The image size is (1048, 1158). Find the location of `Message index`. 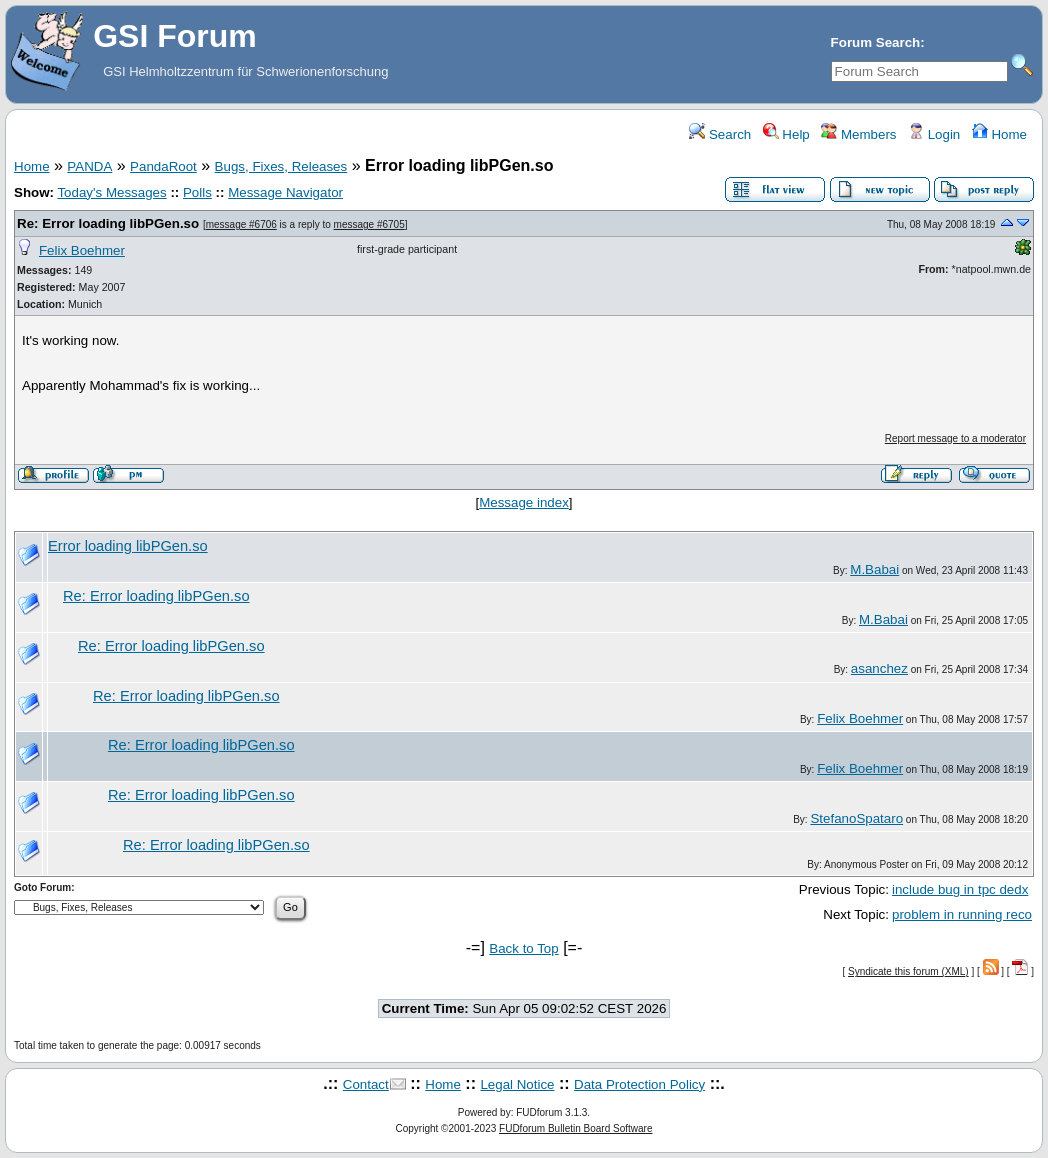

Message index is located at coordinates (524, 502).